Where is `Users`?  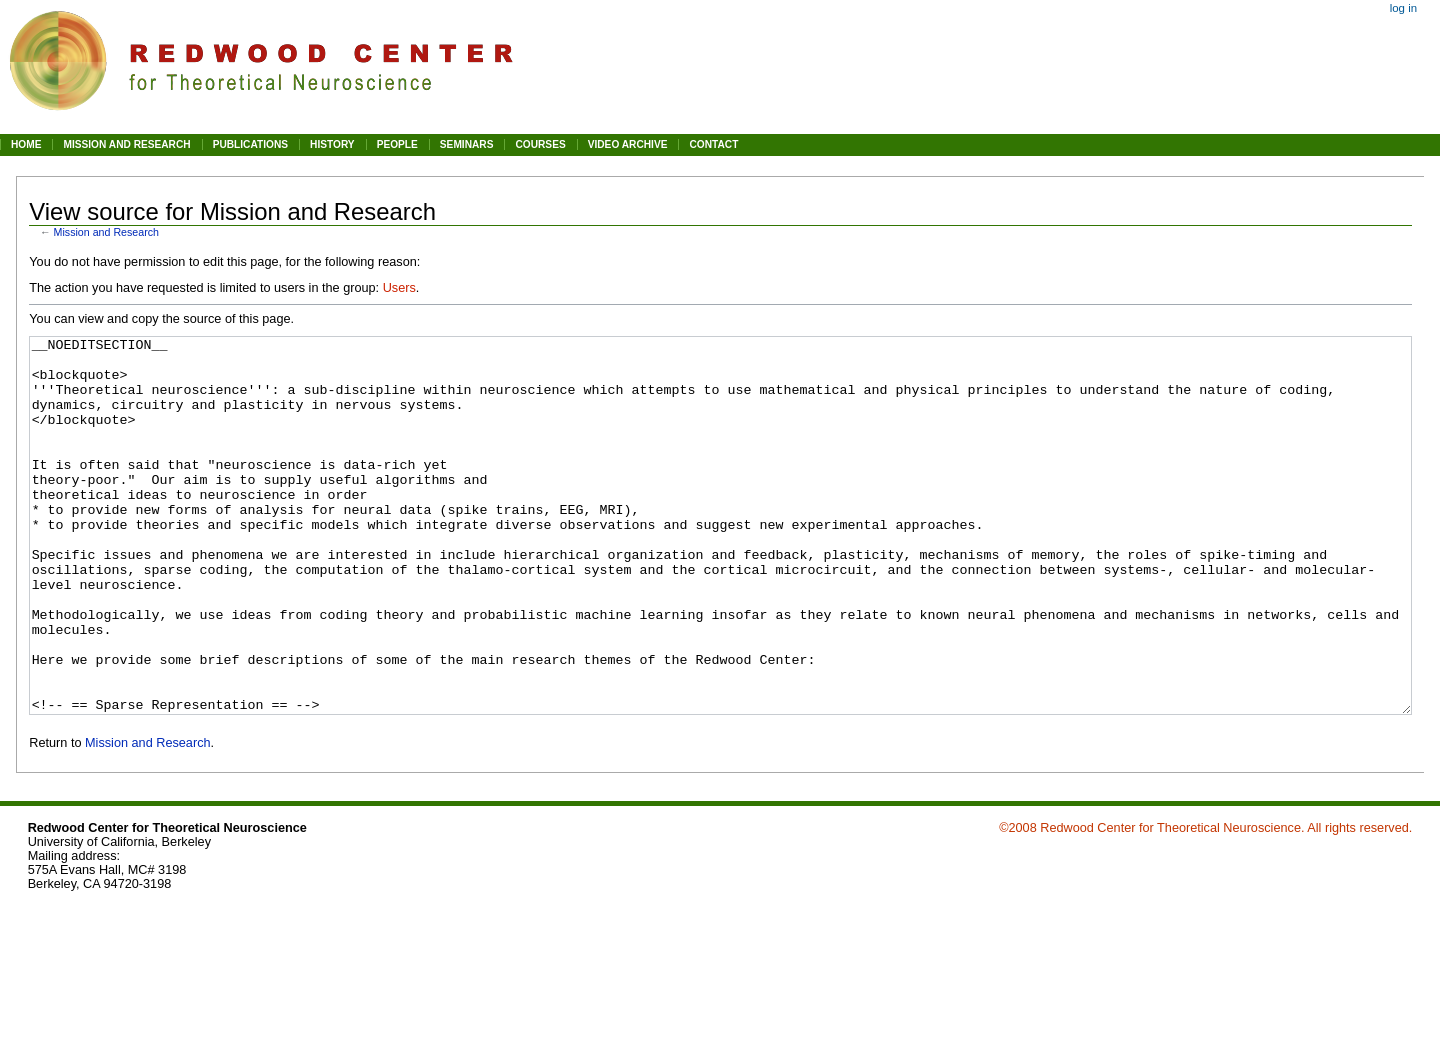 Users is located at coordinates (399, 288).